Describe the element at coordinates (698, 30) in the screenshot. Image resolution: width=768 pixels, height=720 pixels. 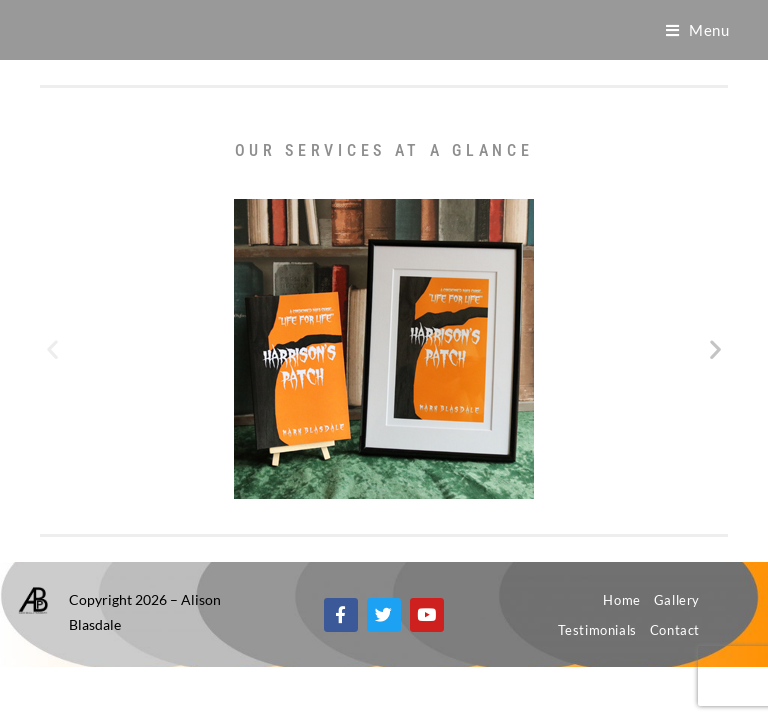
I see `[Mobile Menu]` at that location.